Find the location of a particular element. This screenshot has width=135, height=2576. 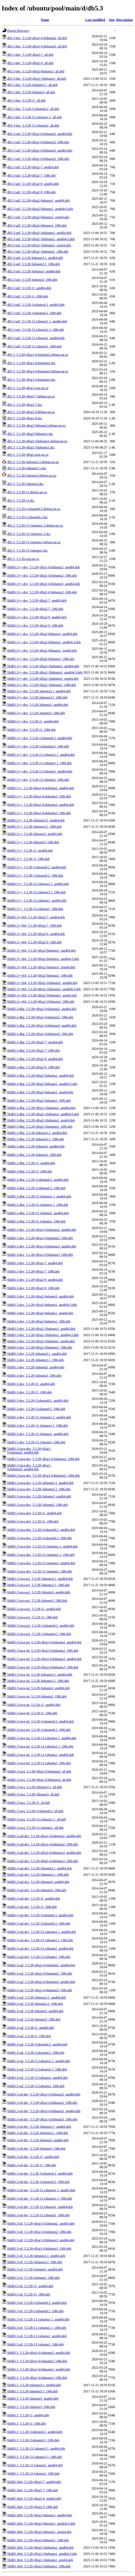

db5.3-util_5.3.28+dfsg2-9ubuntu1_amd64v3.deb is located at coordinates (40, 209).